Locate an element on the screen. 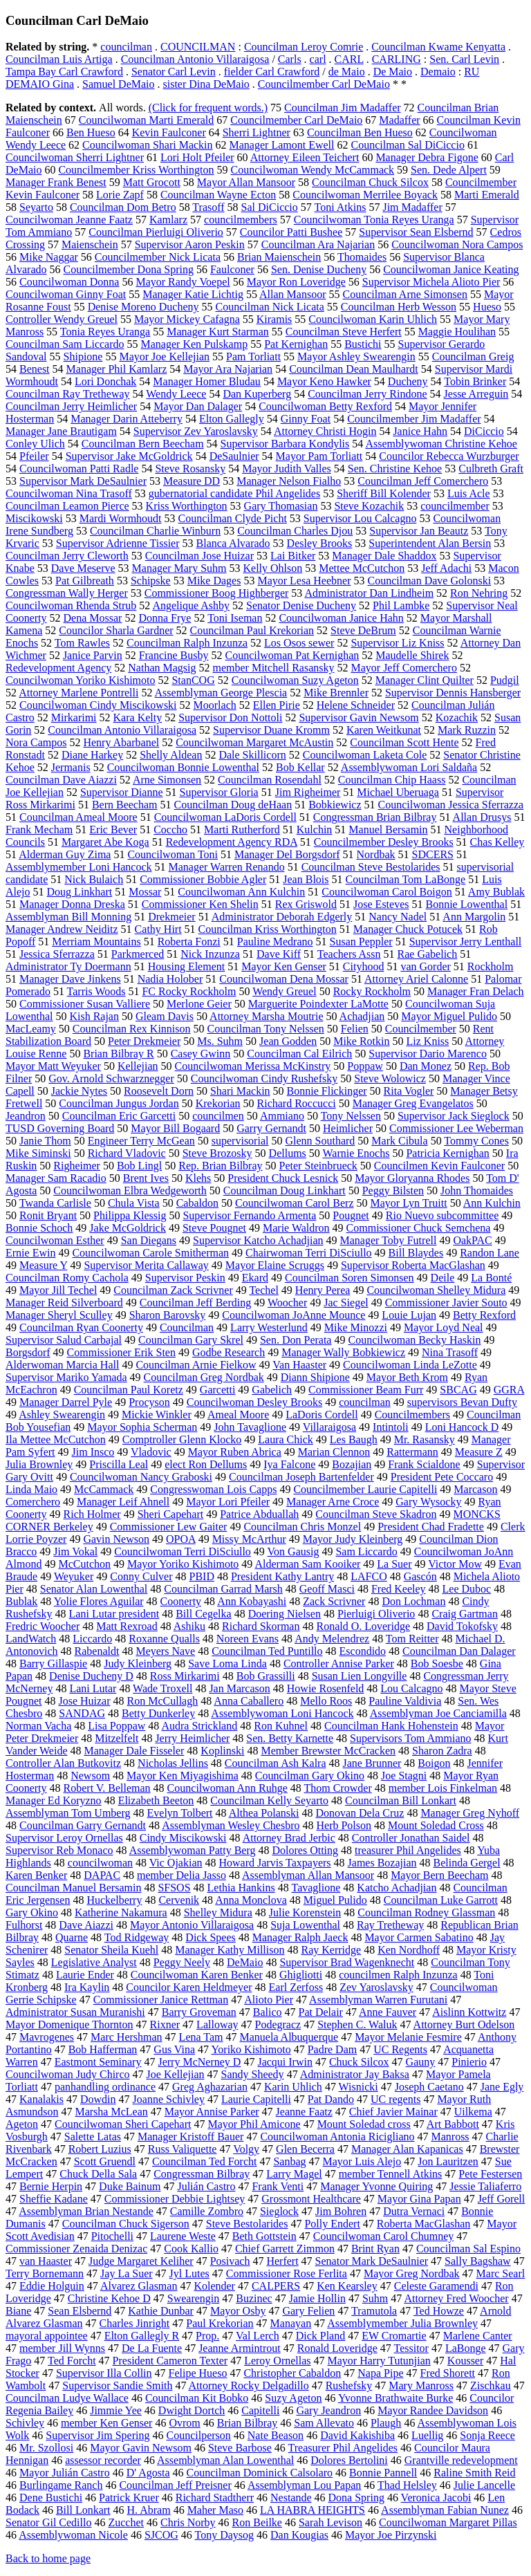 This screenshot has height=2576, width=531. Ducheny is located at coordinates (408, 381).